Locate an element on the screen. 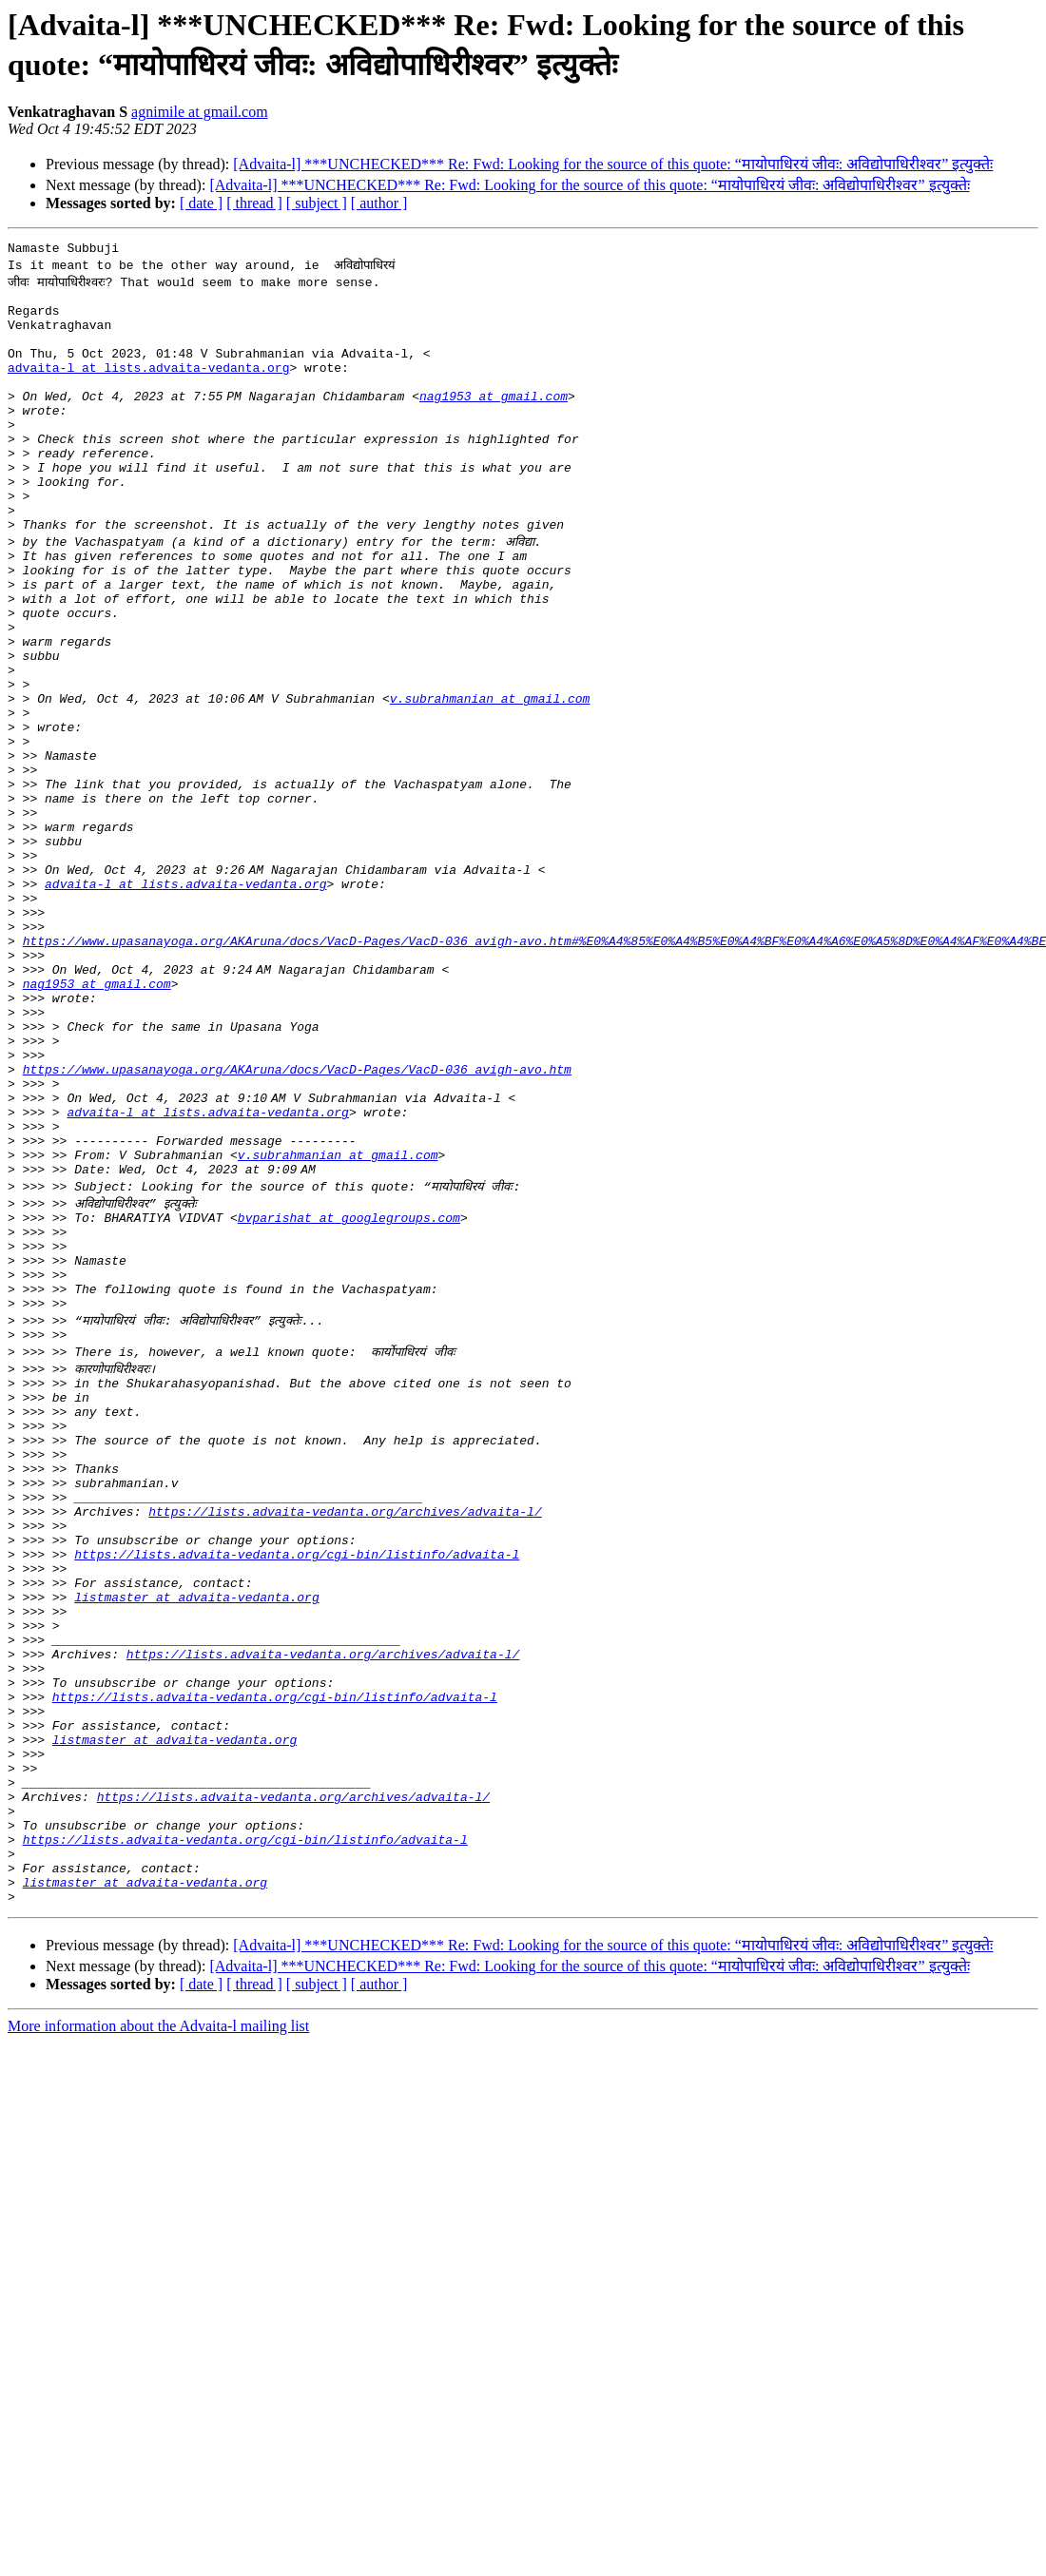  https://www.upasanayoga.org/AKAruna/docs/VacD-Pages/VacD-036_avigh-avo.htm is located at coordinates (297, 1225).